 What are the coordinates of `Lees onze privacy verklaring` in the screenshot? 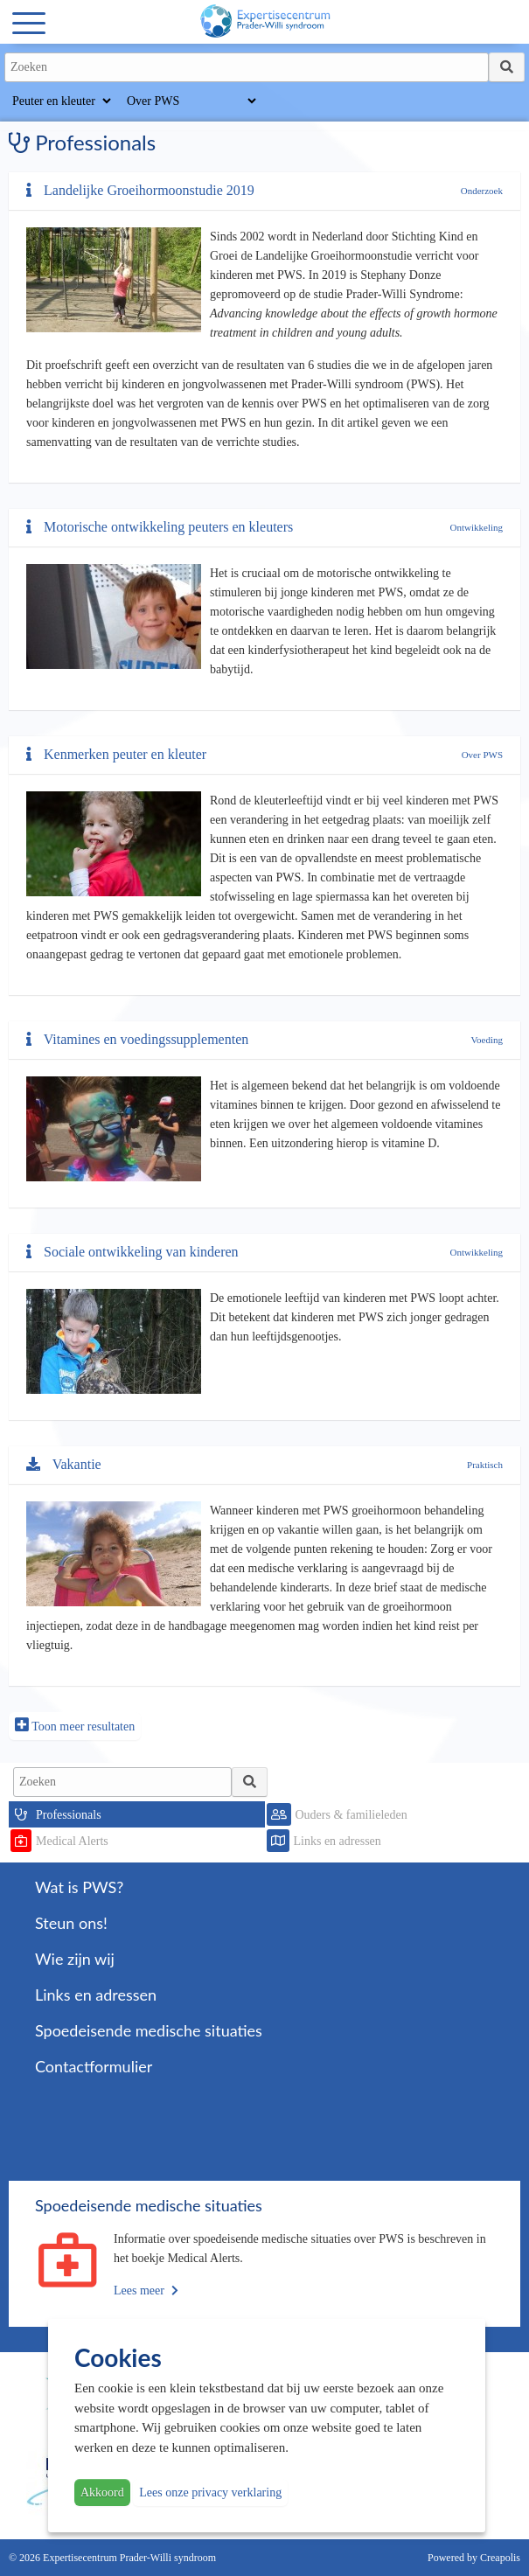 It's located at (210, 2492).